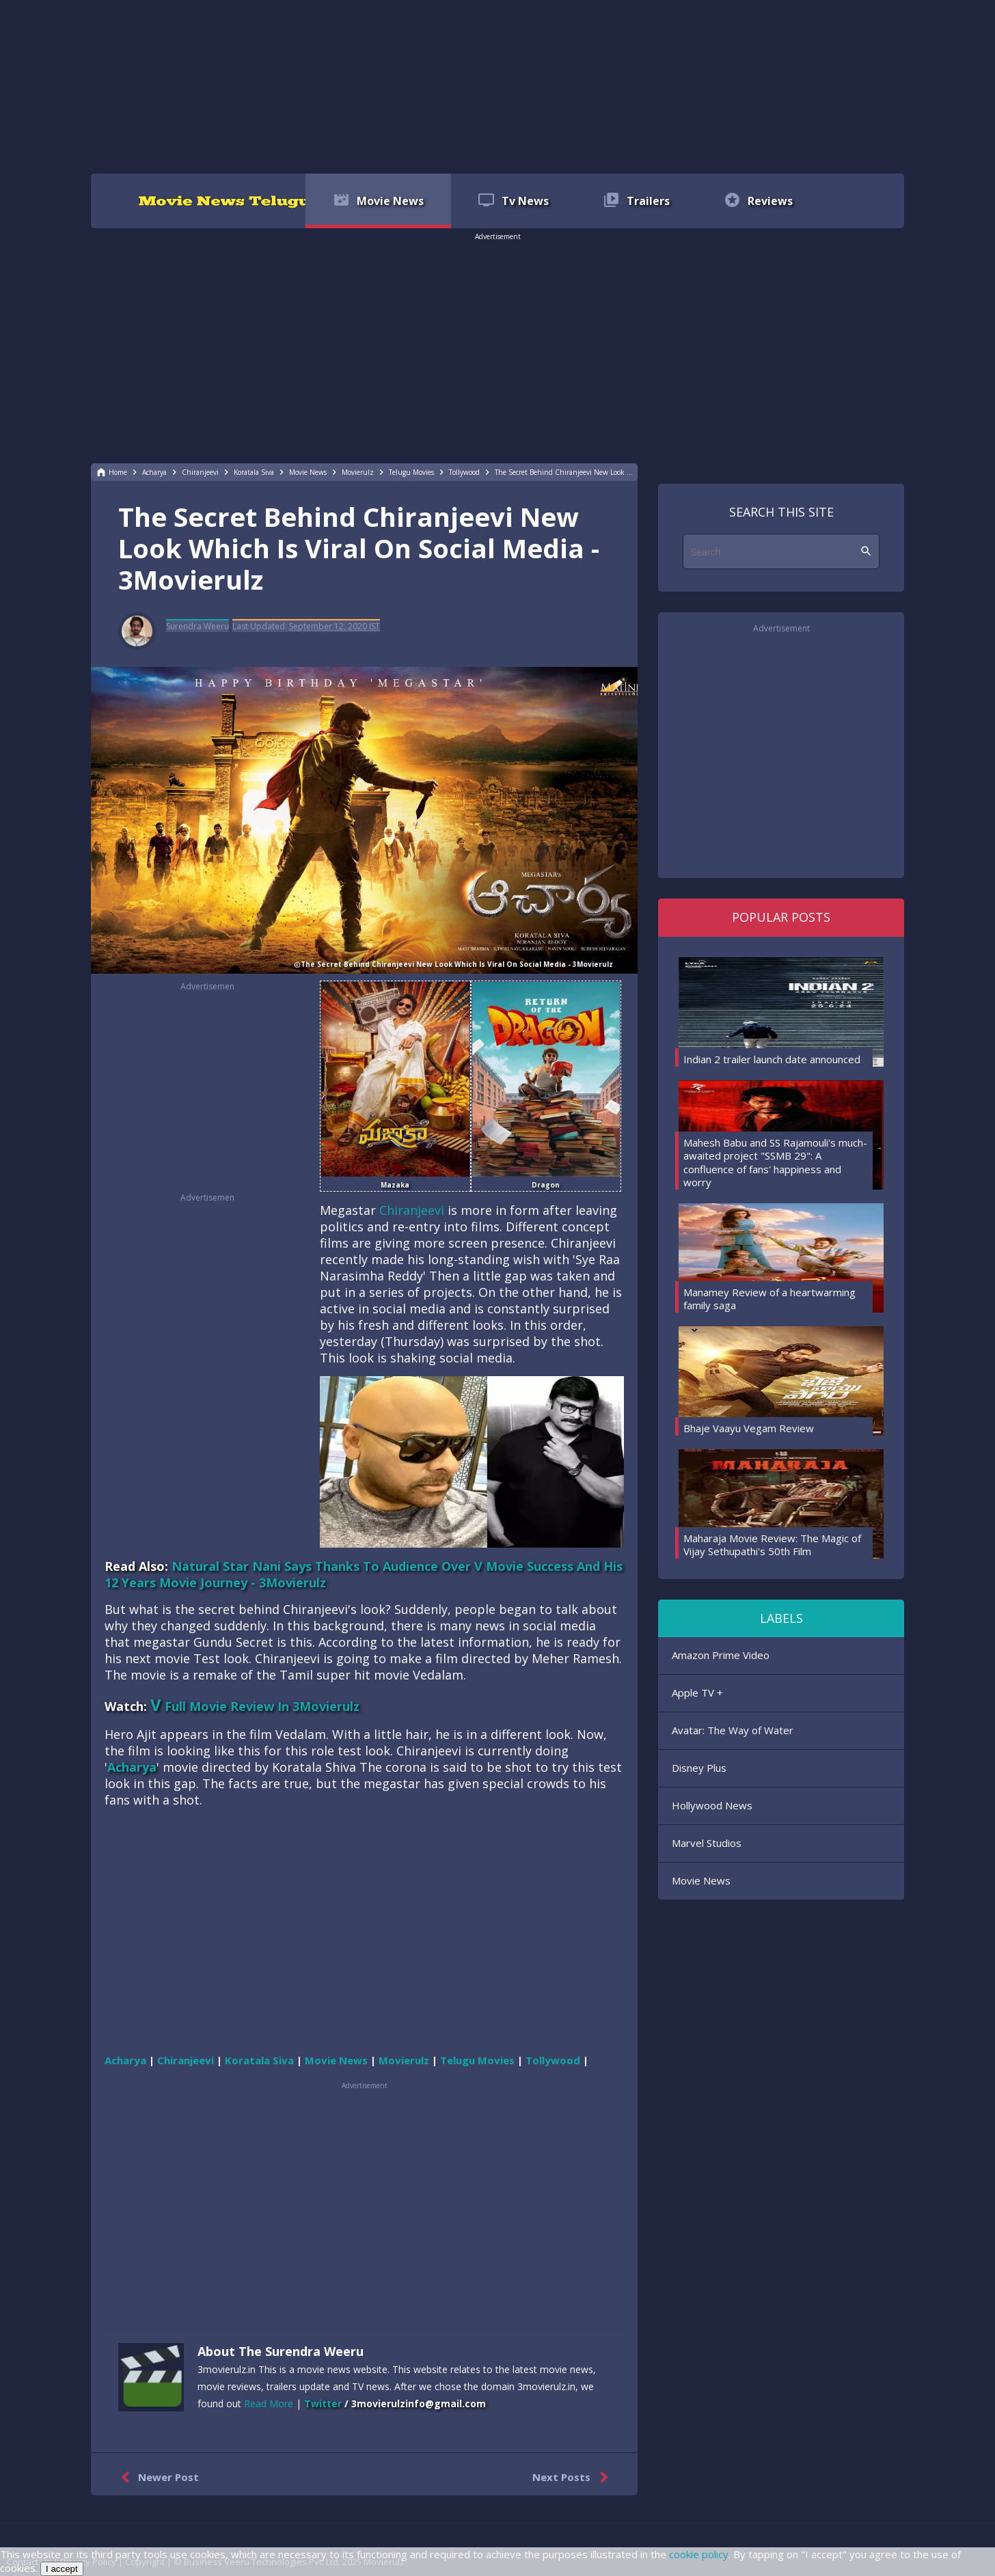 Image resolution: width=995 pixels, height=2576 pixels. Describe the element at coordinates (699, 1768) in the screenshot. I see `Disney Plus` at that location.